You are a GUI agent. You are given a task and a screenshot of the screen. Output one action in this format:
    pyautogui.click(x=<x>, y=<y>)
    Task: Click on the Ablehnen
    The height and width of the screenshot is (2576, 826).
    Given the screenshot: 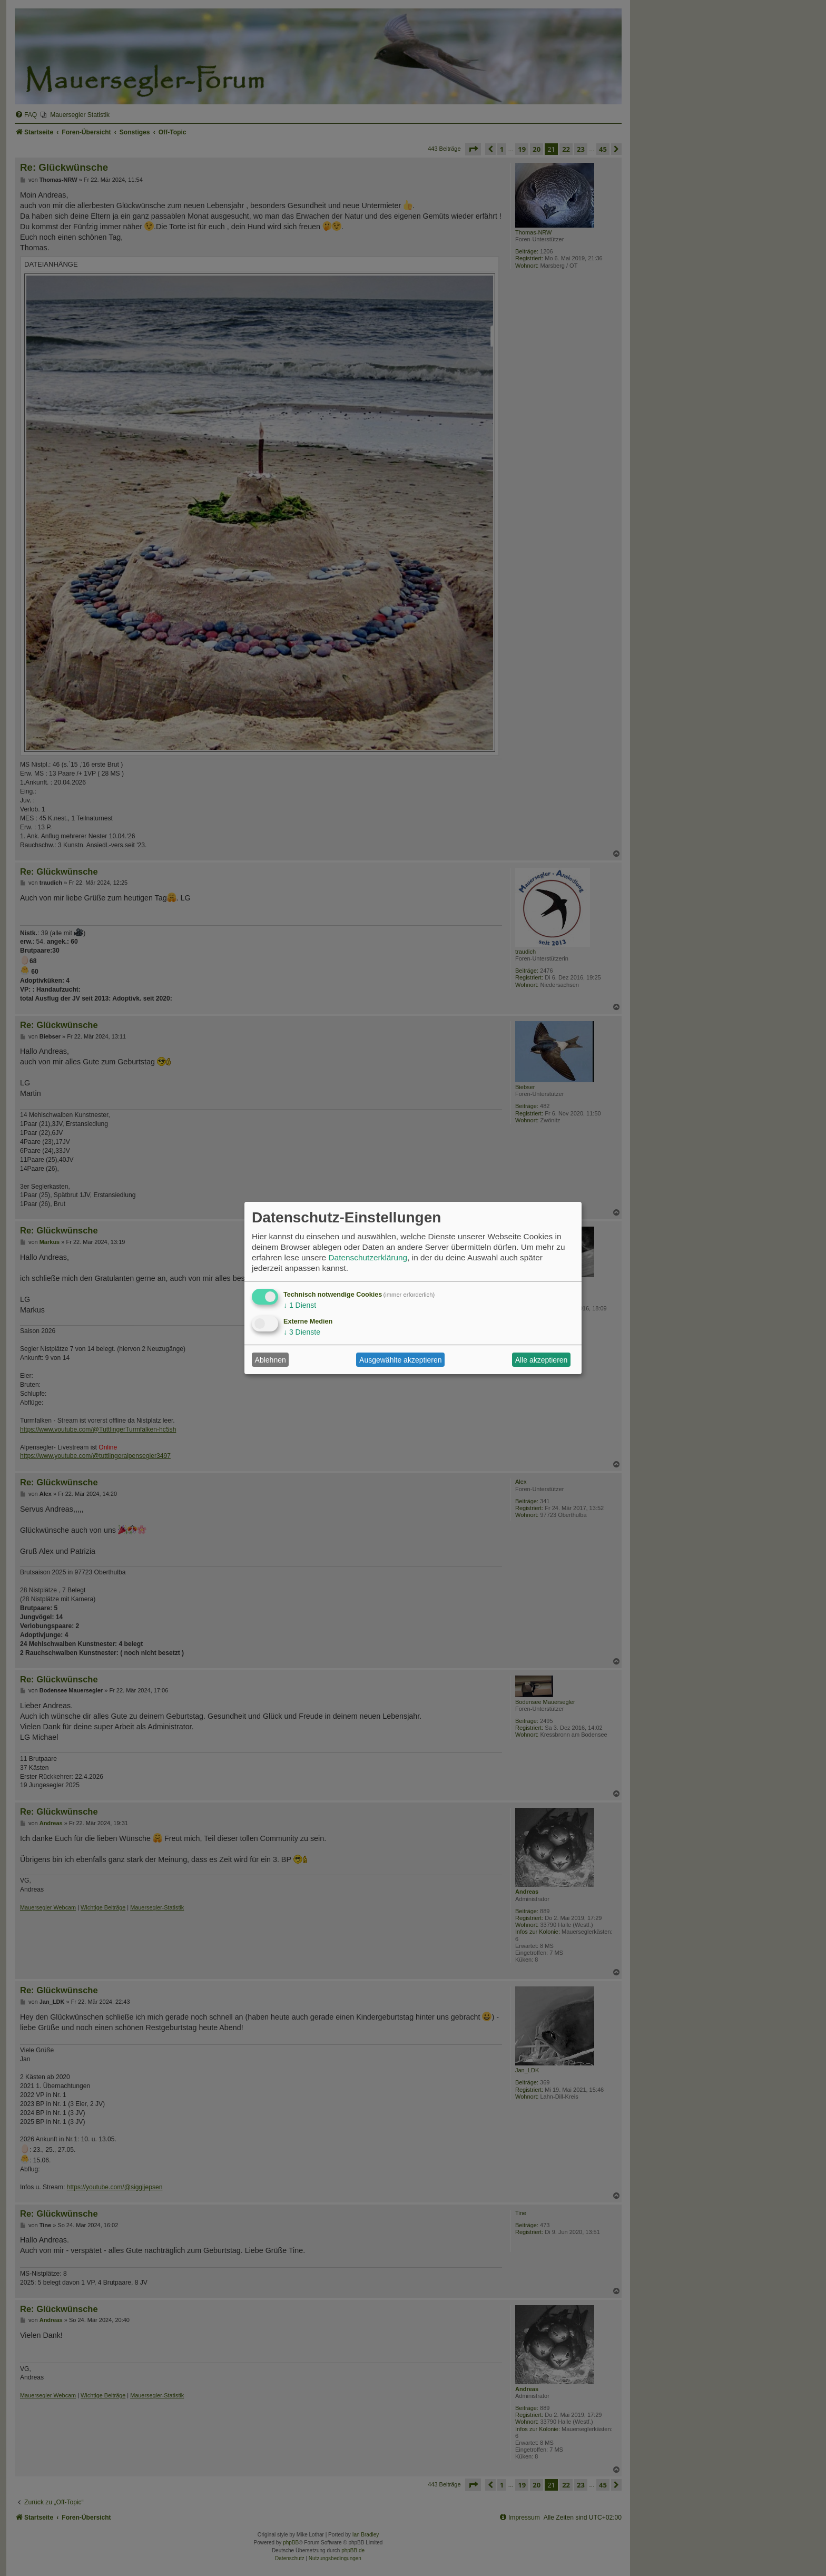 What is the action you would take?
    pyautogui.click(x=270, y=1360)
    